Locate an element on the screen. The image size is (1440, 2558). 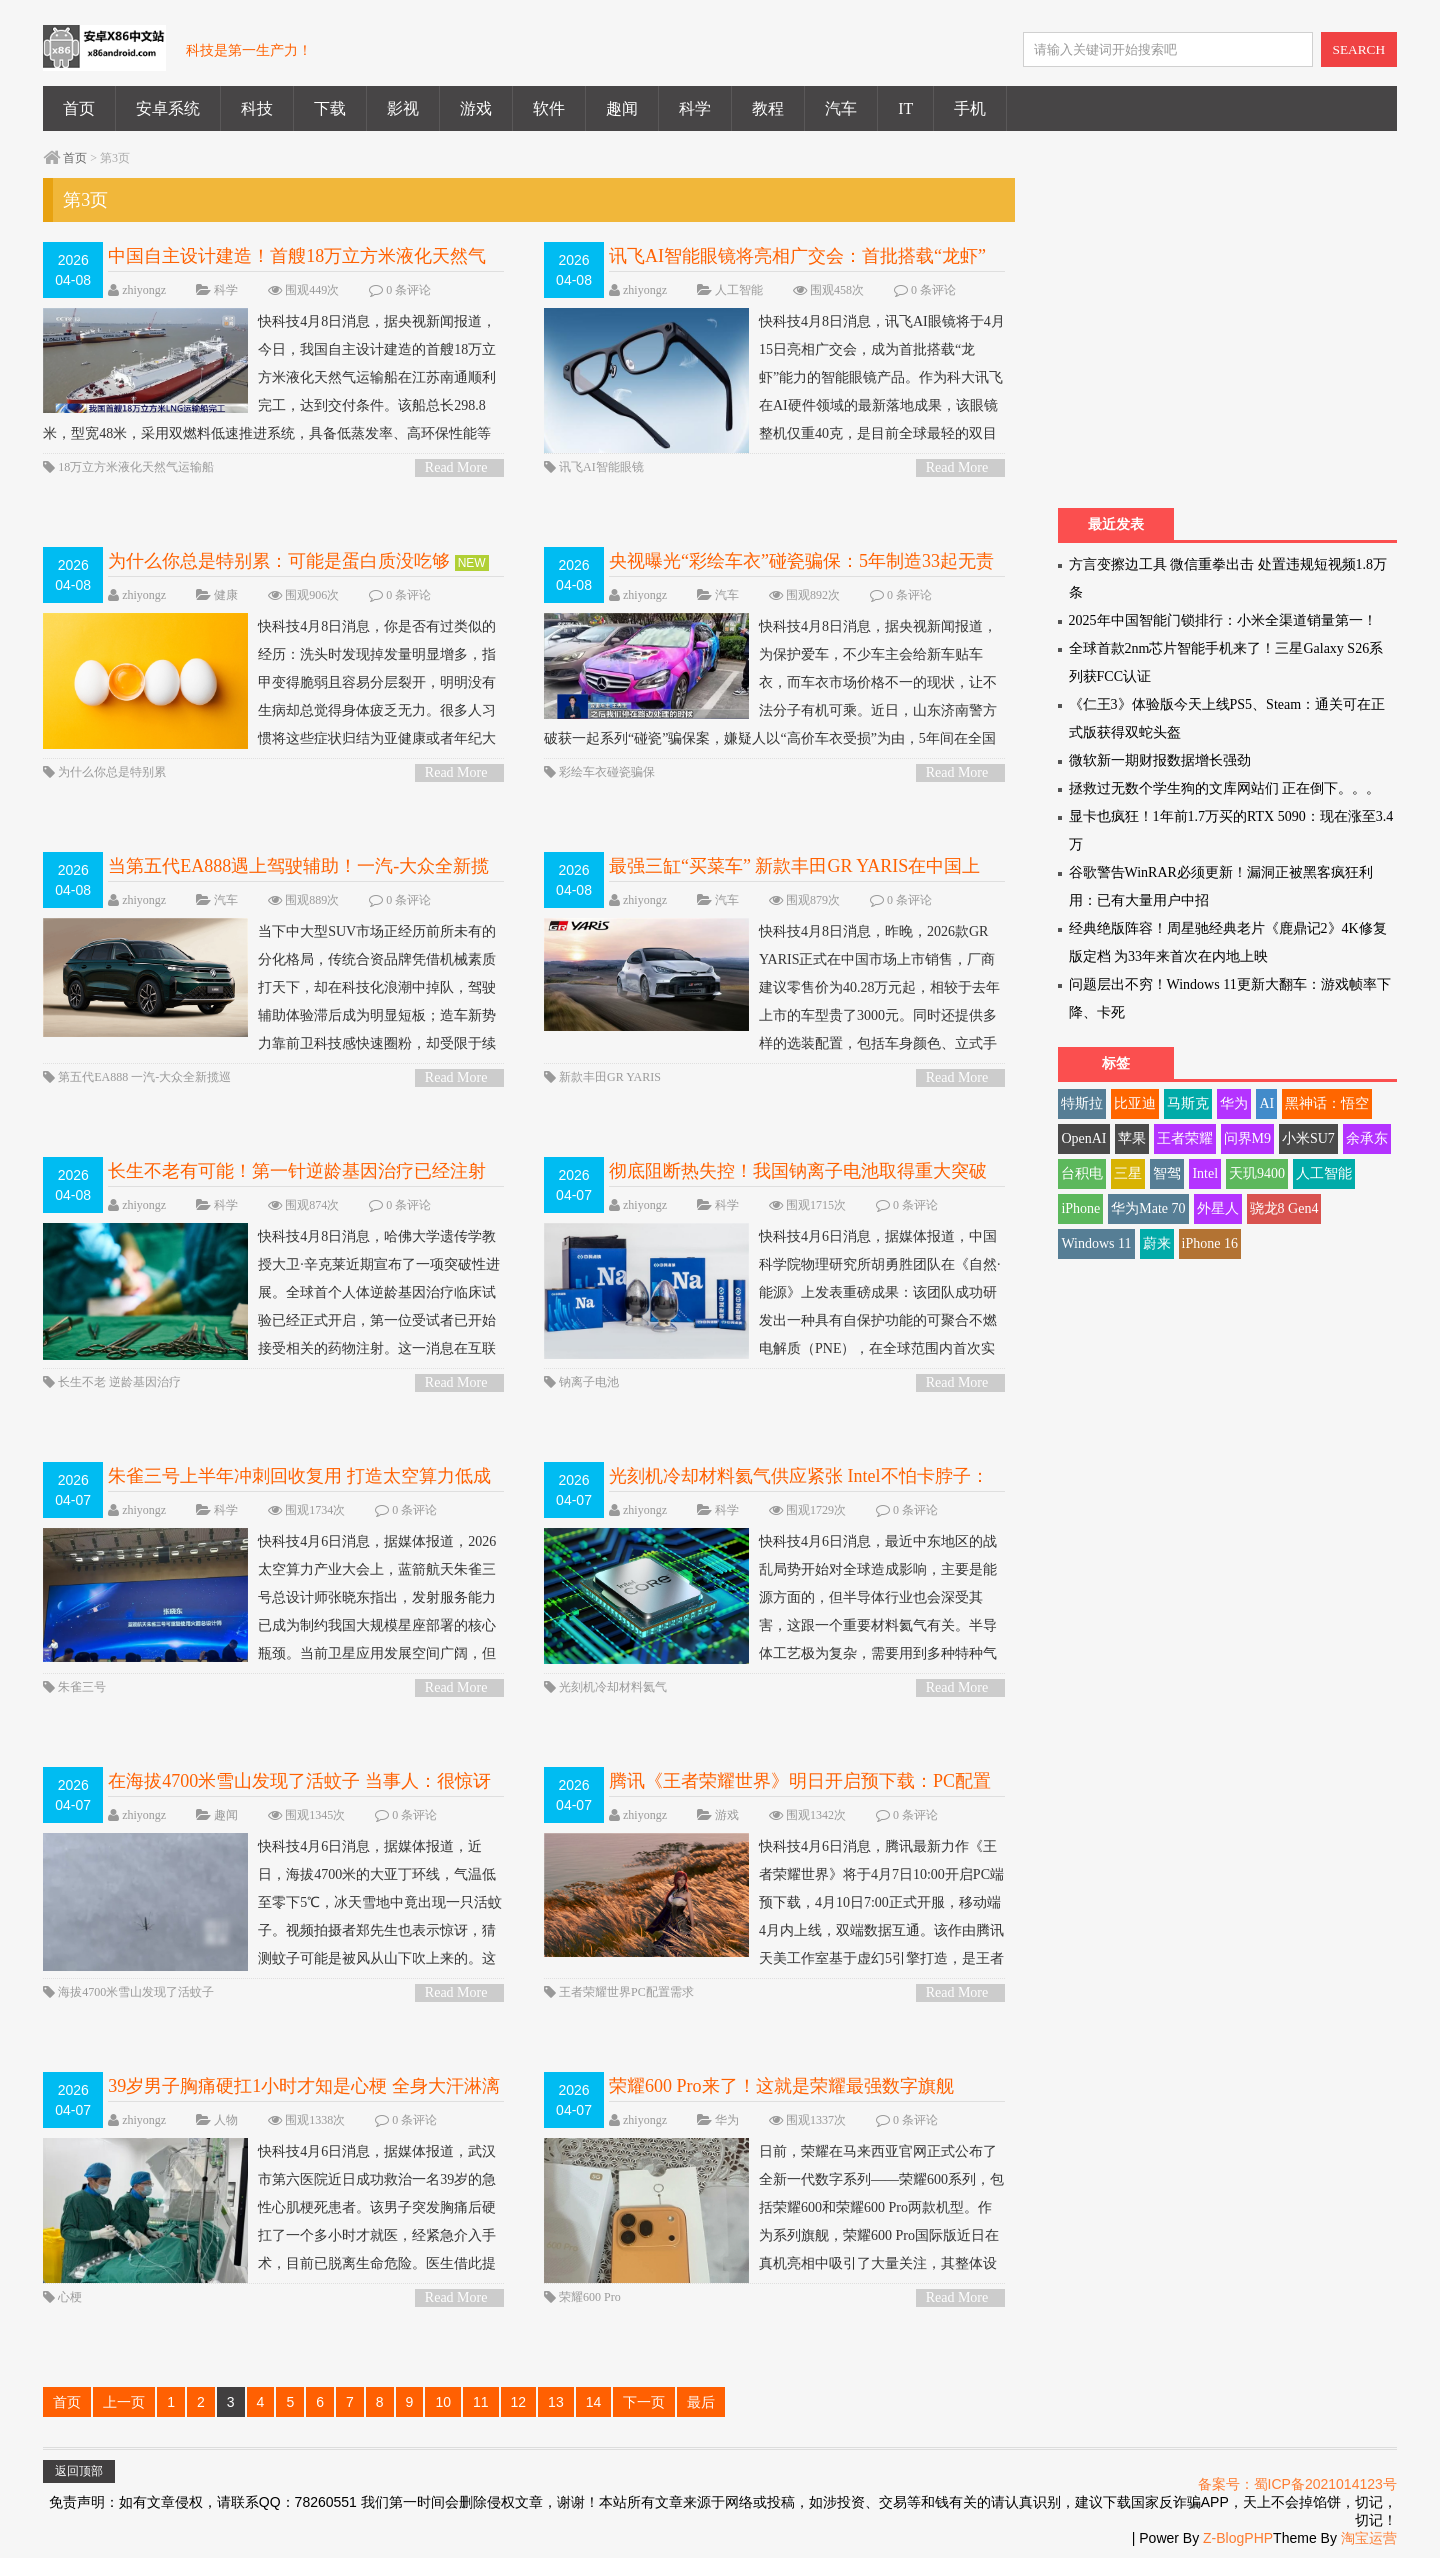
光刻机冷却材料氦气 is located at coordinates (613, 1687).